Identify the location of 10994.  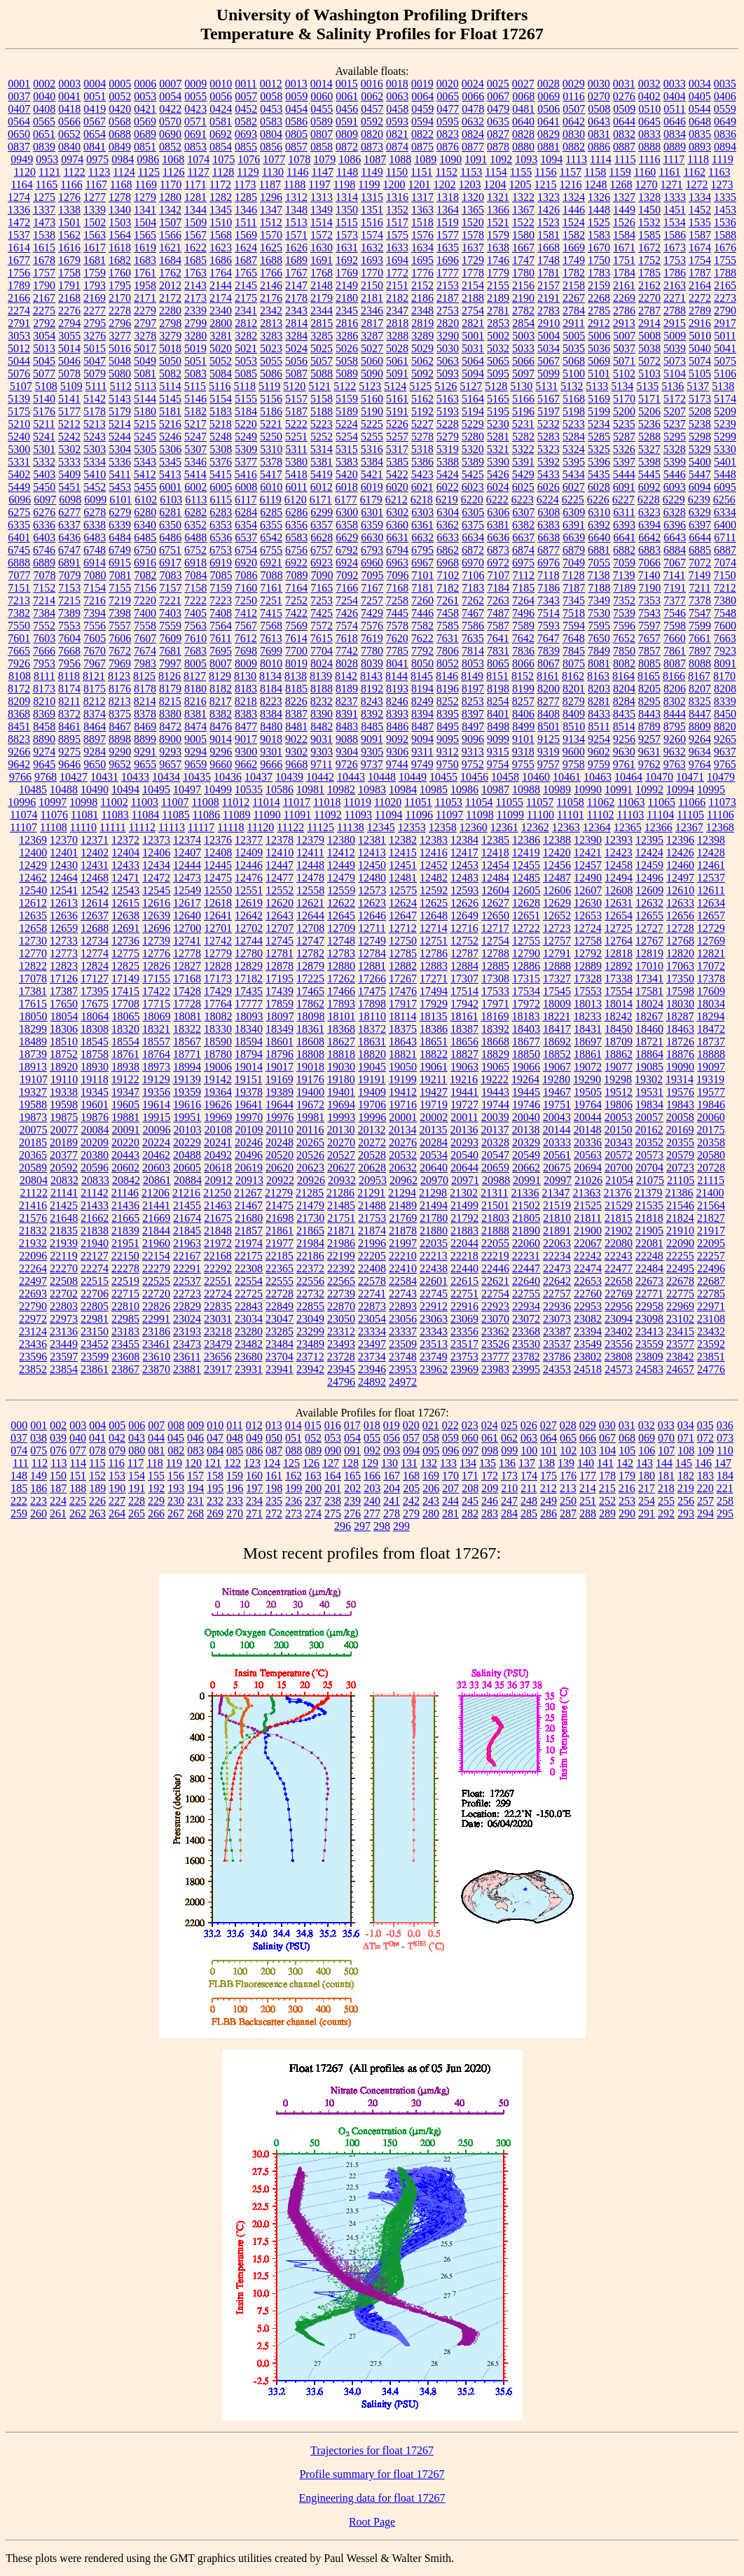
(680, 789).